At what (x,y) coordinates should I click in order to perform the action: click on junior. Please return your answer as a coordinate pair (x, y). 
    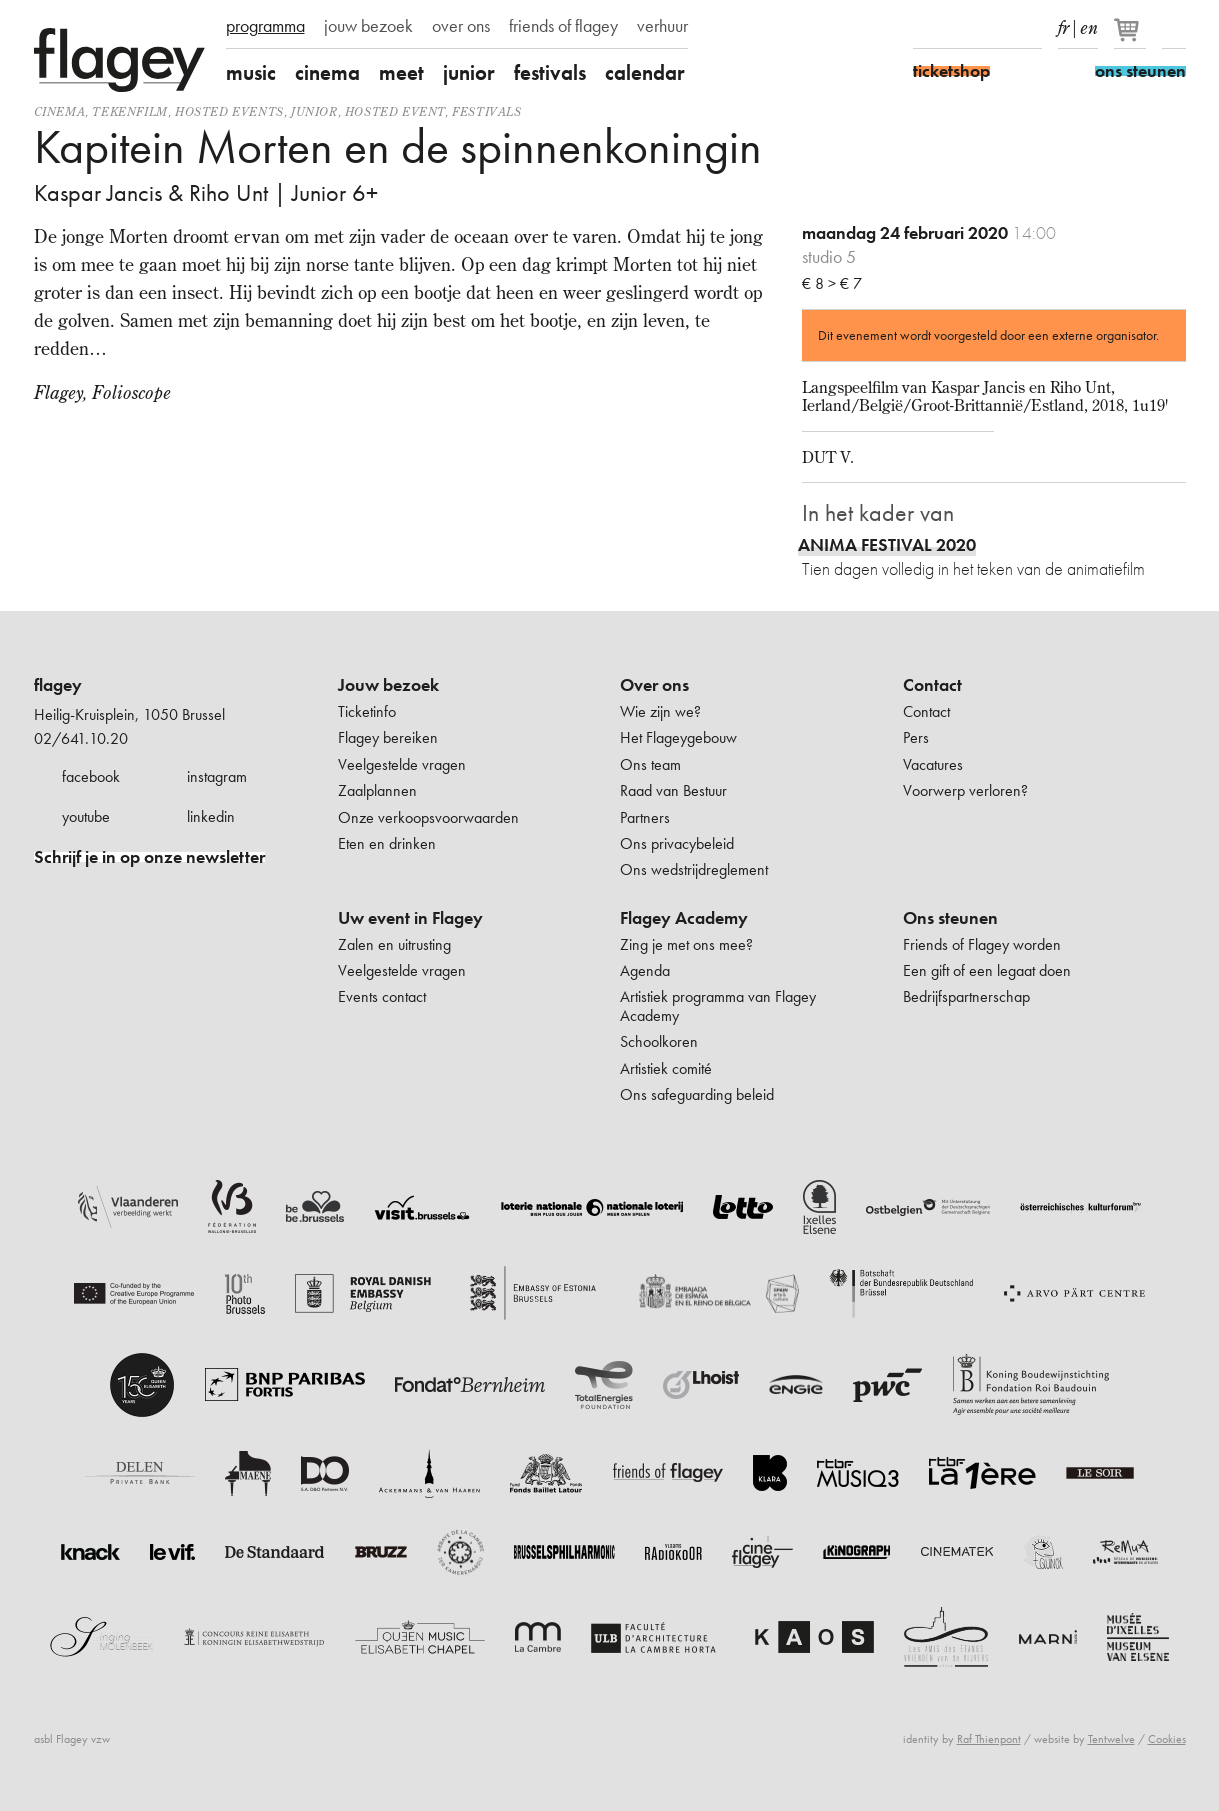
    Looking at the image, I should click on (469, 72).